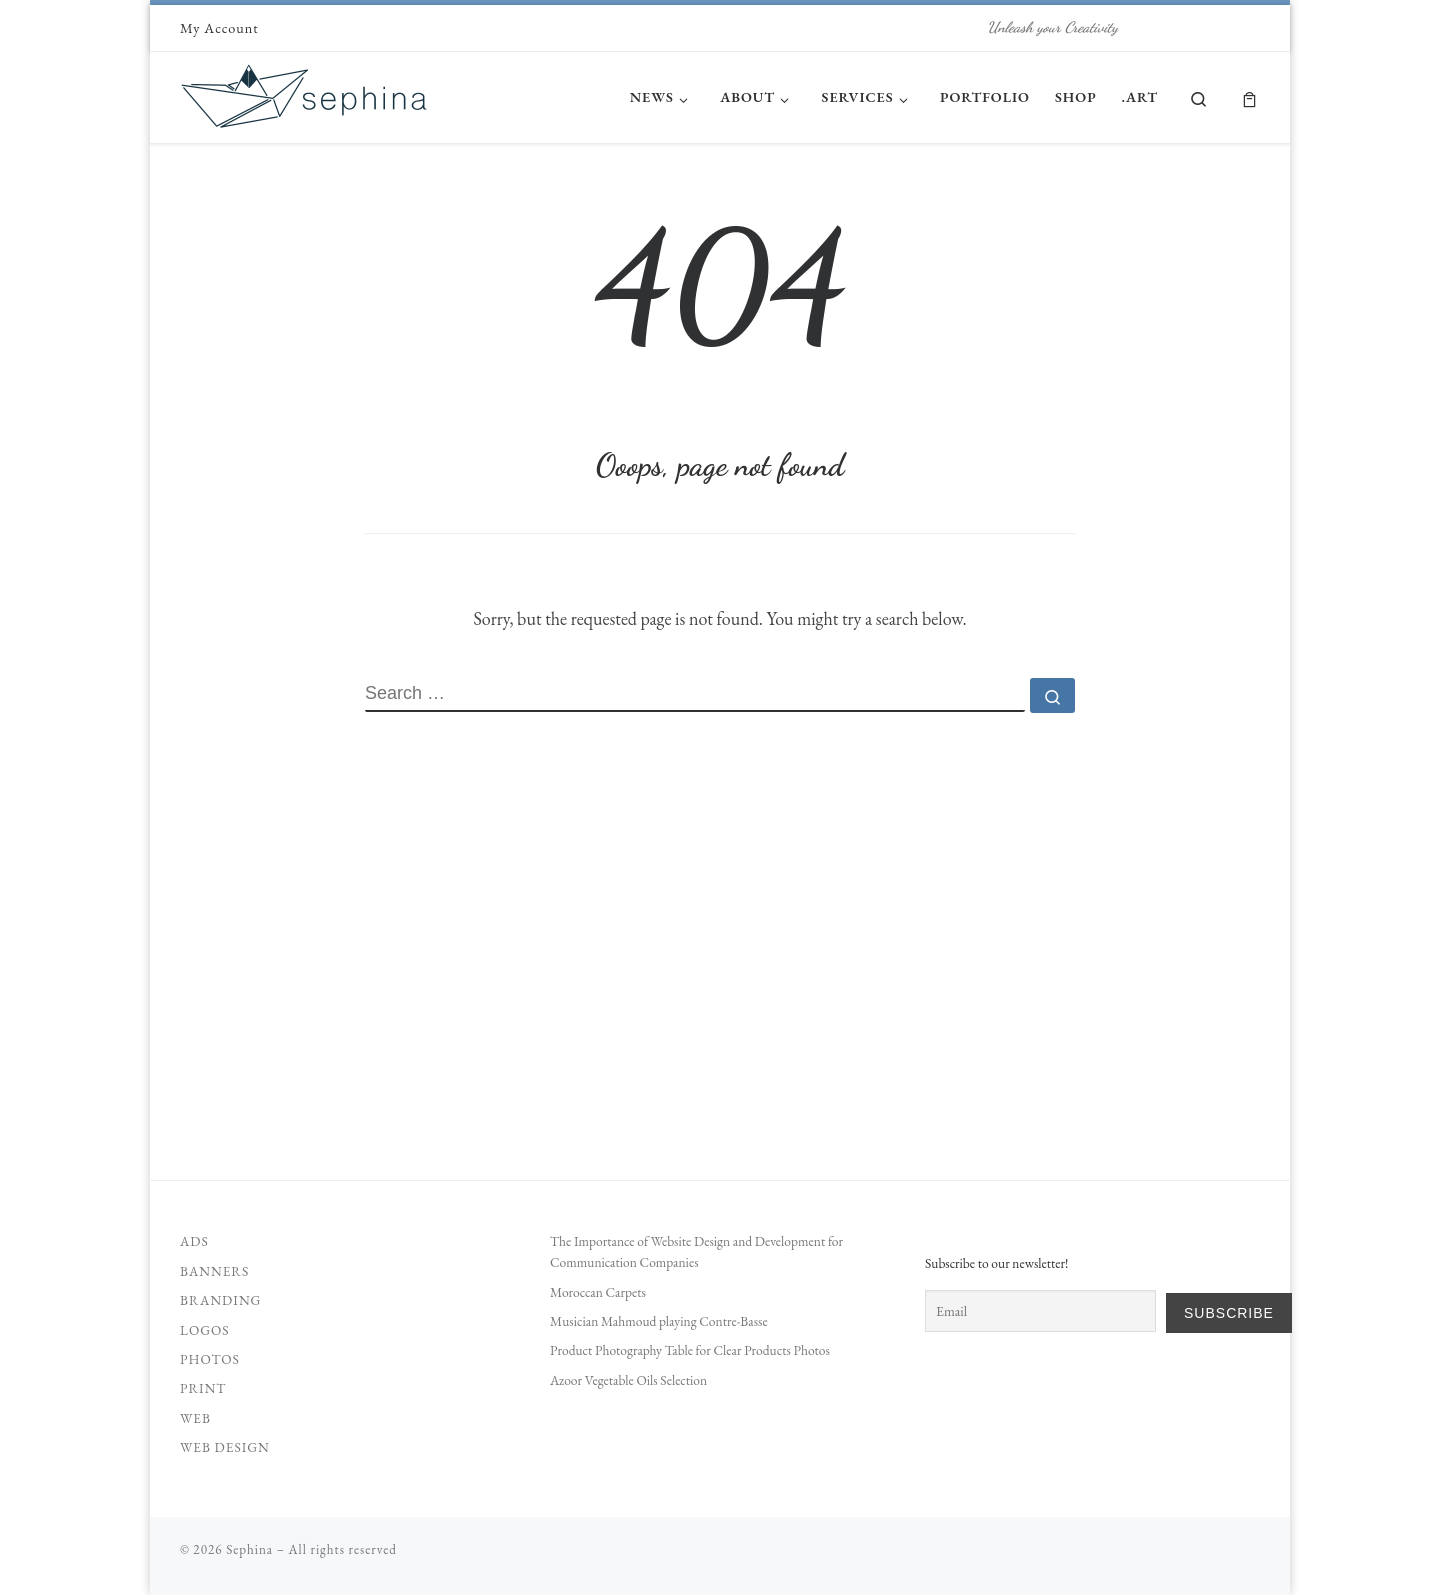 The image size is (1440, 1595). I want to click on Banners, so click(214, 1271).